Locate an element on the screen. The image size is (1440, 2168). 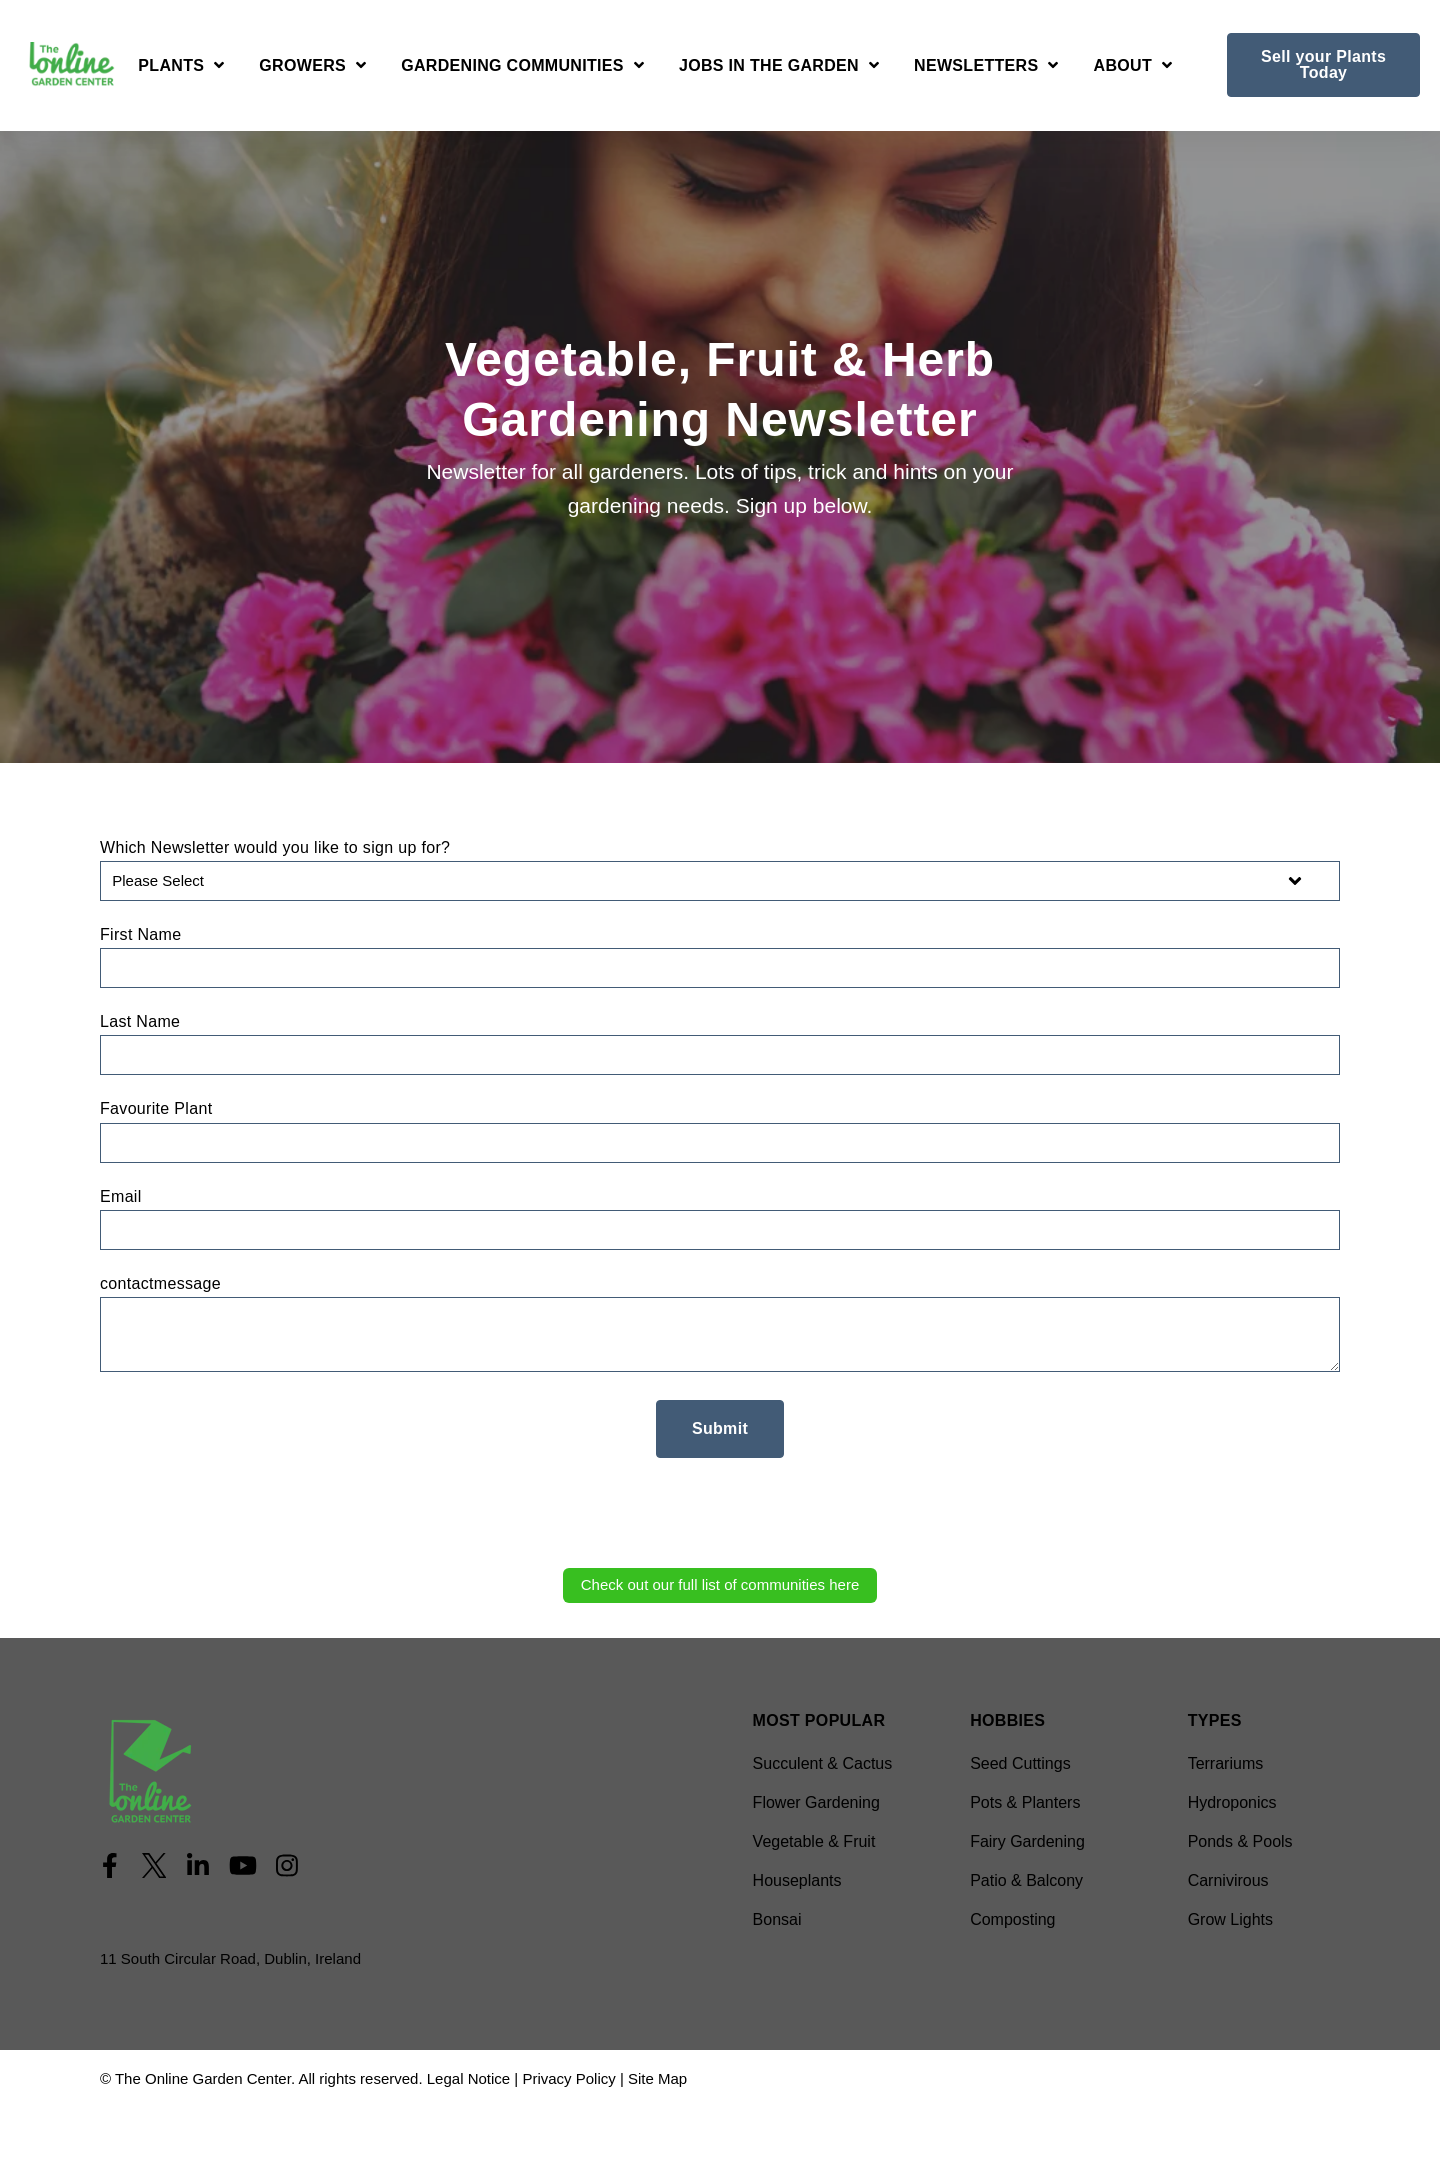
[Visit Our Facebook] is located at coordinates (110, 1866).